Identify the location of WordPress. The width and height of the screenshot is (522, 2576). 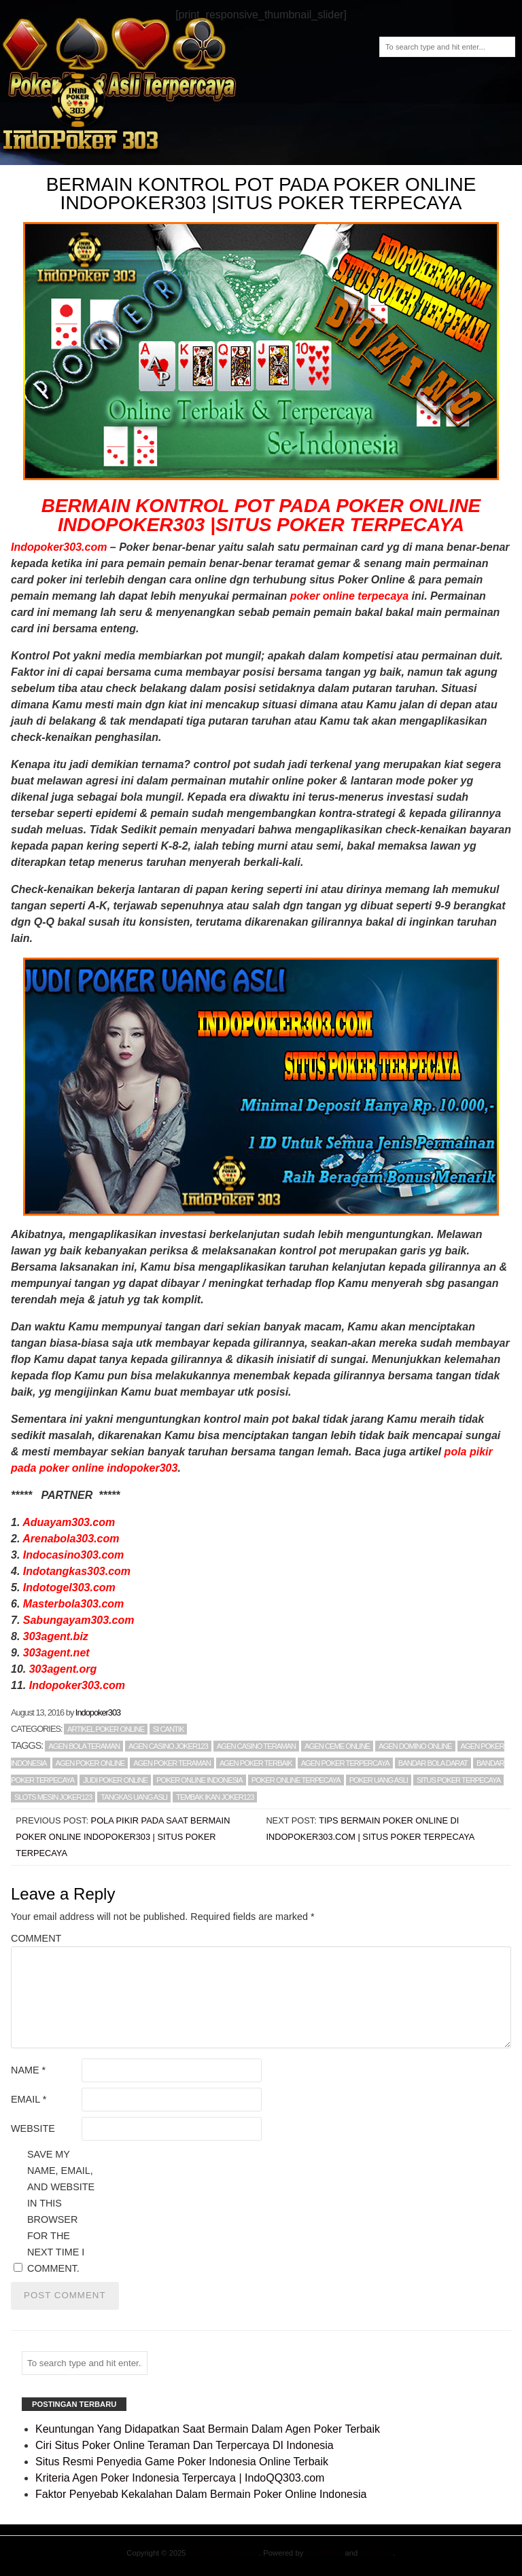
(324, 2553).